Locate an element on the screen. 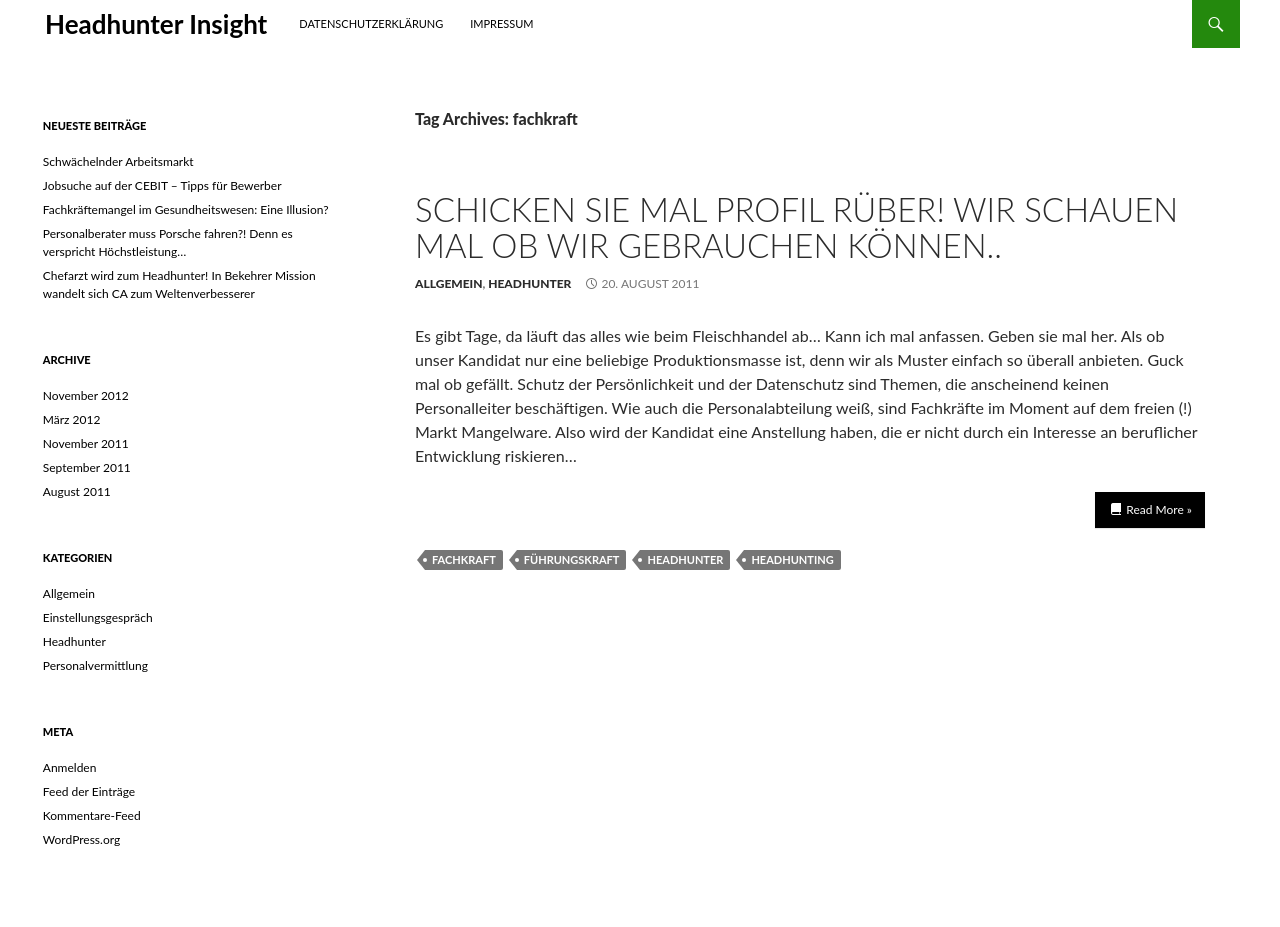 This screenshot has width=1280, height=927. Einstellungsgespräch is located at coordinates (98, 617).